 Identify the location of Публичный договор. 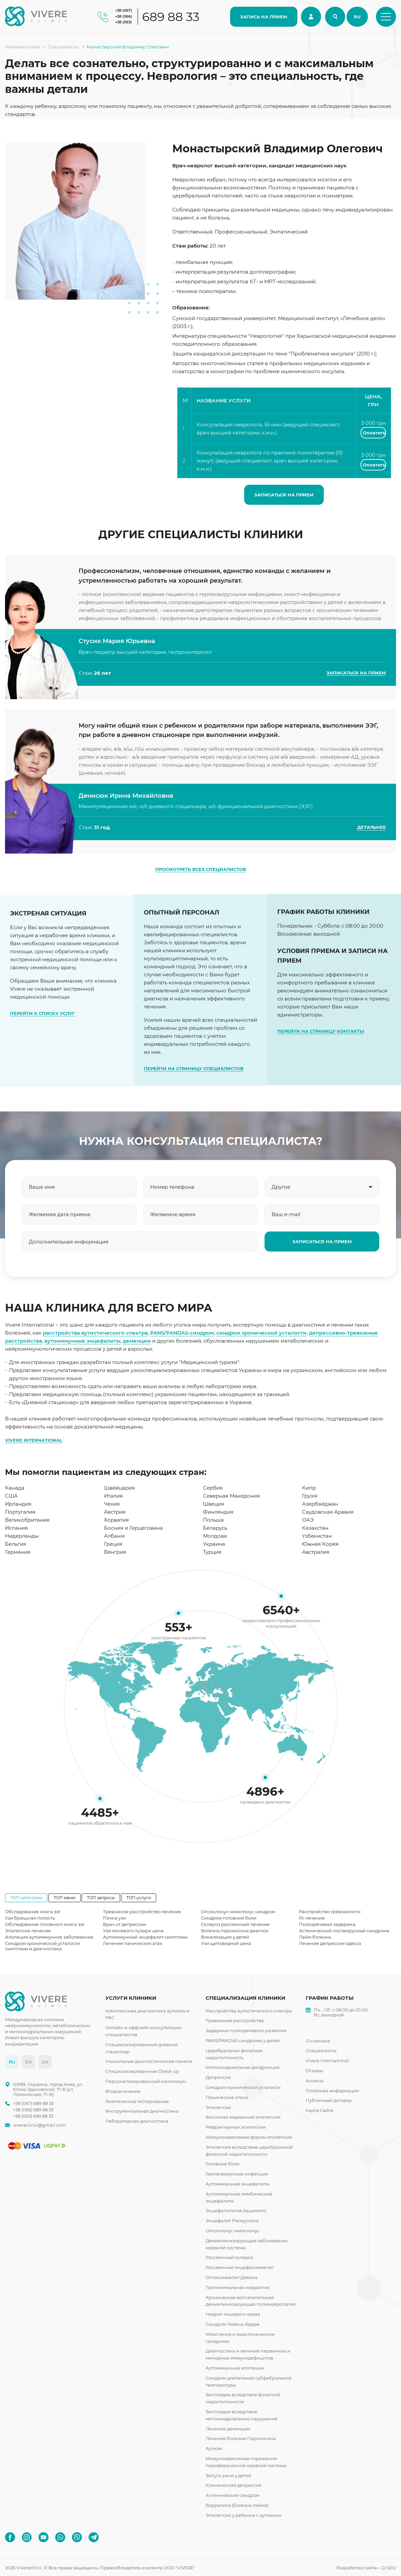
(329, 2100).